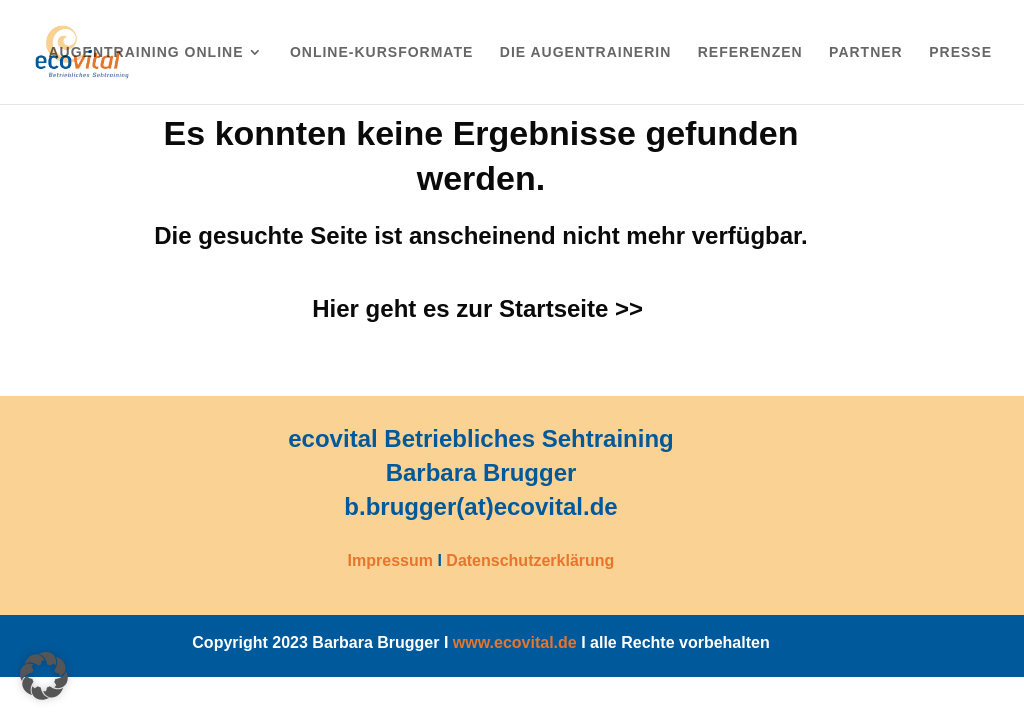 This screenshot has width=1024, height=720. Describe the element at coordinates (390, 560) in the screenshot. I see `Impressum` at that location.